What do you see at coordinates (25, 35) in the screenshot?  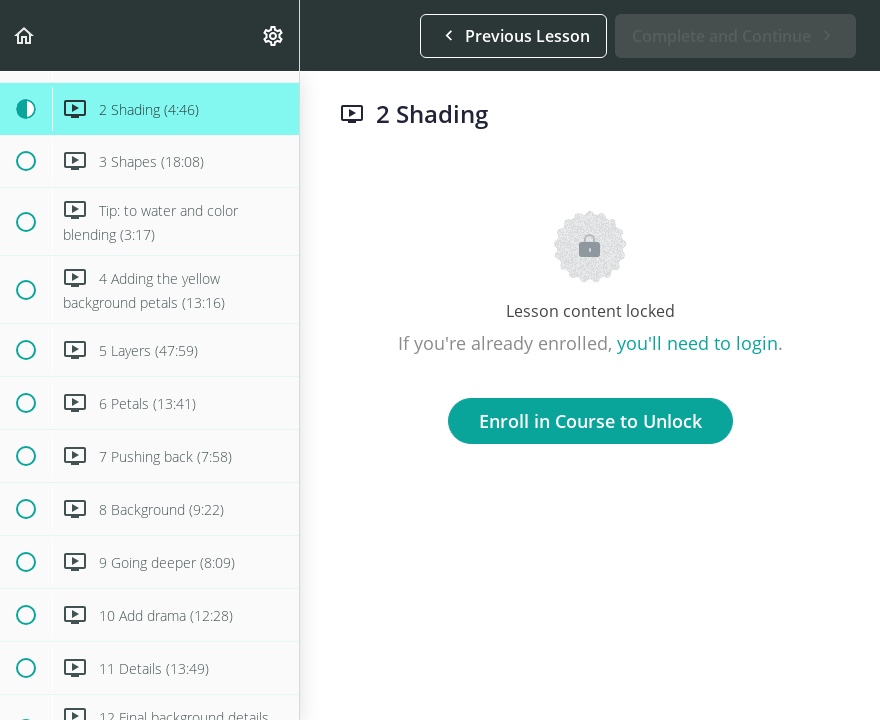 I see `[button]` at bounding box center [25, 35].